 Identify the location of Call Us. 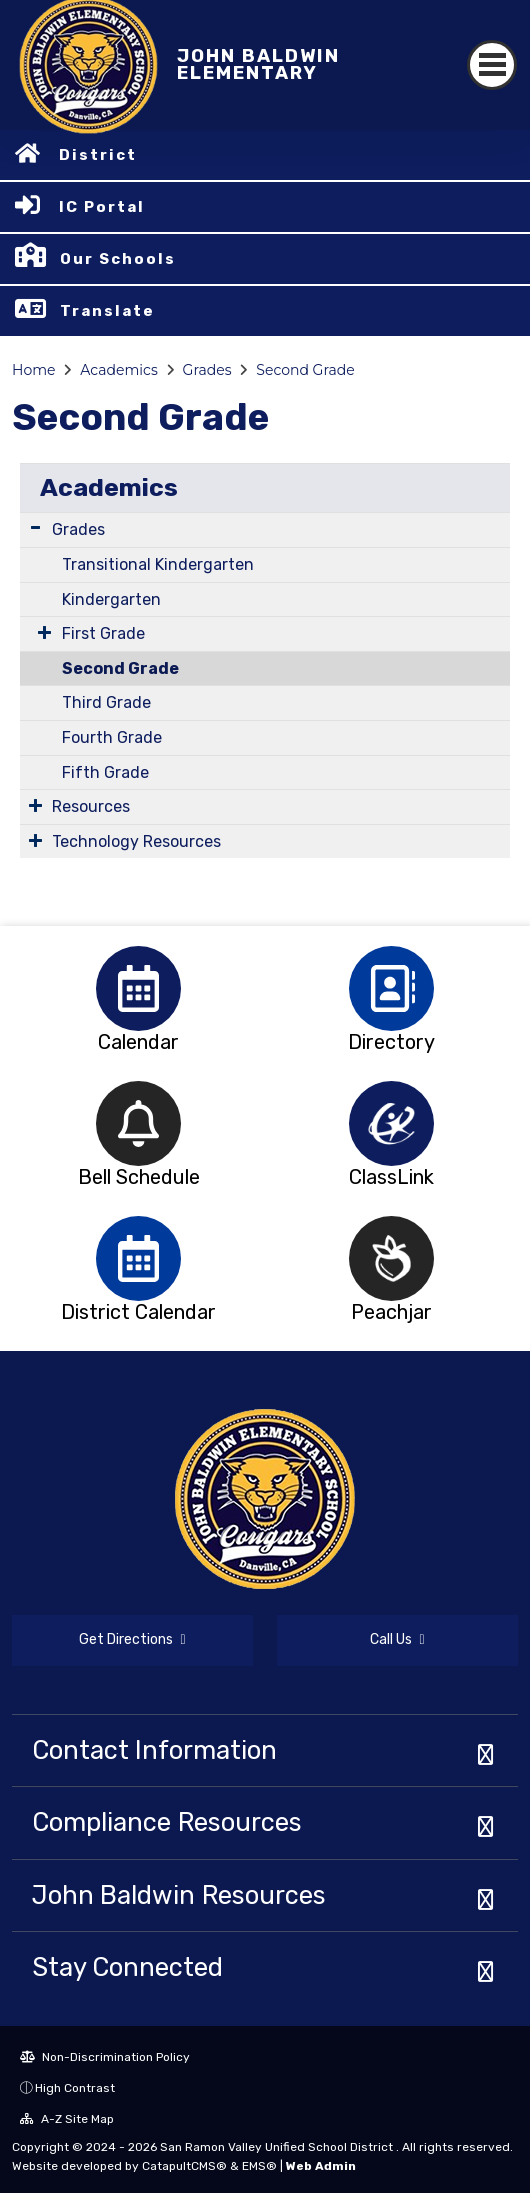
(397, 1639).